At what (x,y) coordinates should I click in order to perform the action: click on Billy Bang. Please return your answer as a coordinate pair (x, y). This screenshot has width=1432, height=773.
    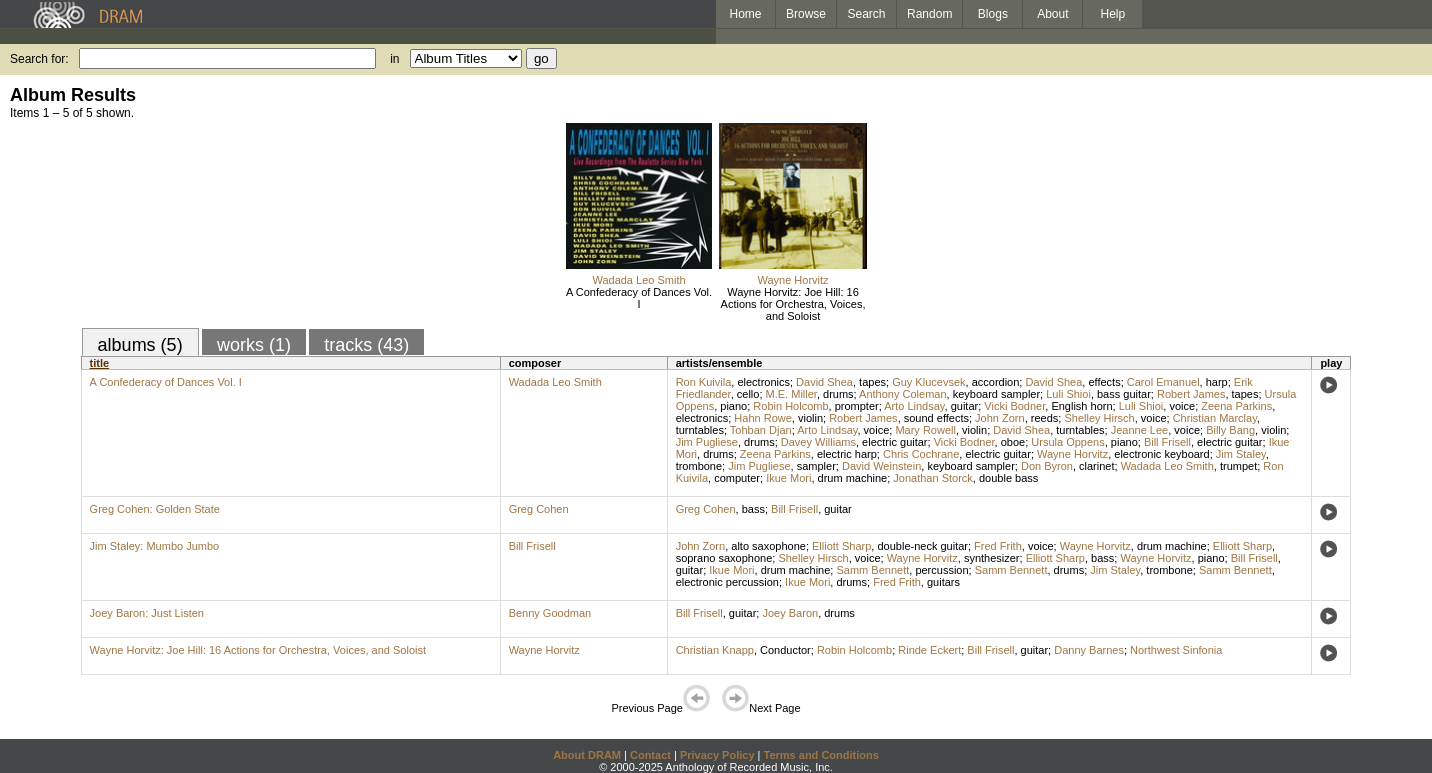
    Looking at the image, I should click on (1230, 430).